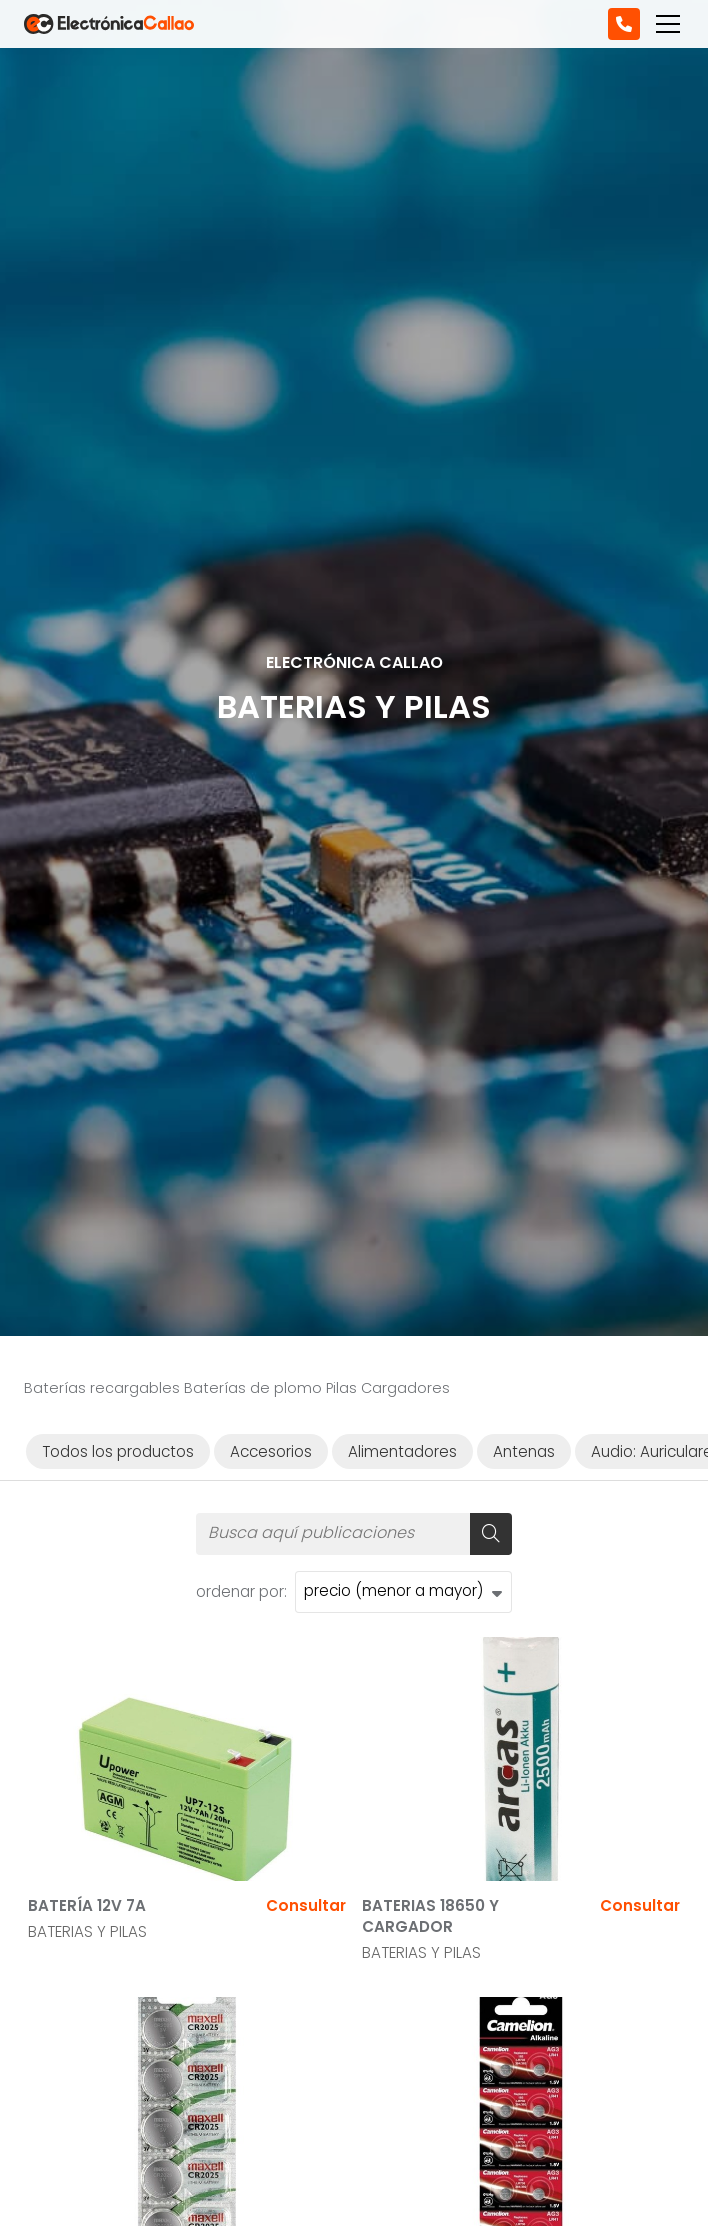 This screenshot has width=708, height=2226. Describe the element at coordinates (118, 1451) in the screenshot. I see `Todos los productos` at that location.